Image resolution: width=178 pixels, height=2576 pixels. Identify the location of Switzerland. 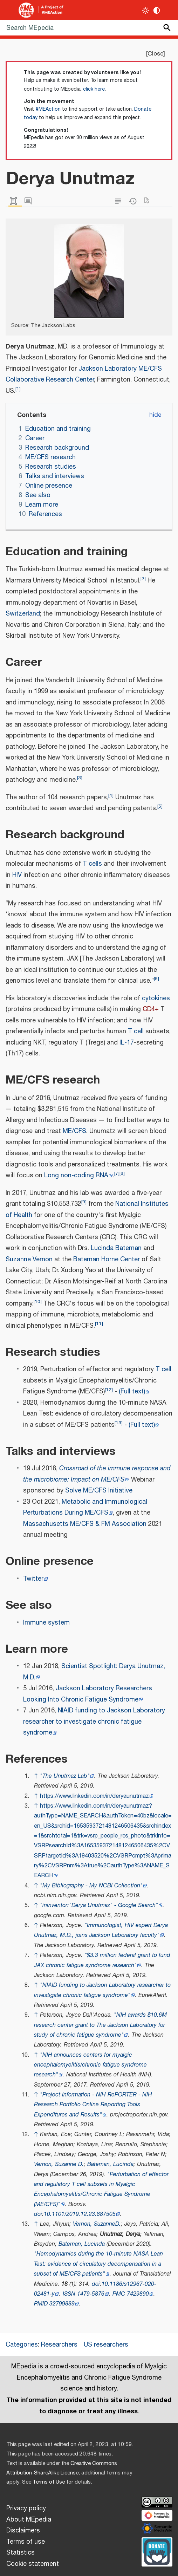
(23, 614).